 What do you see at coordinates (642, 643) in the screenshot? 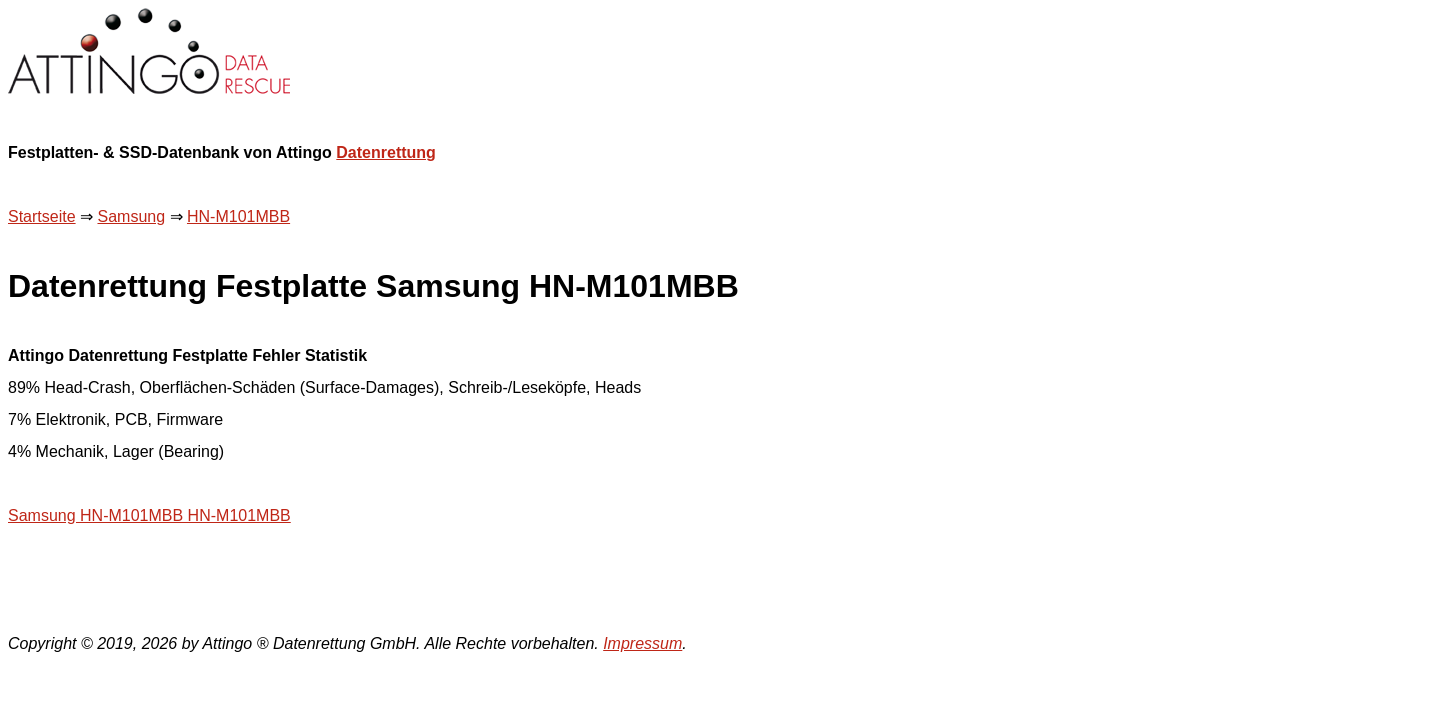
I see `Impressum` at bounding box center [642, 643].